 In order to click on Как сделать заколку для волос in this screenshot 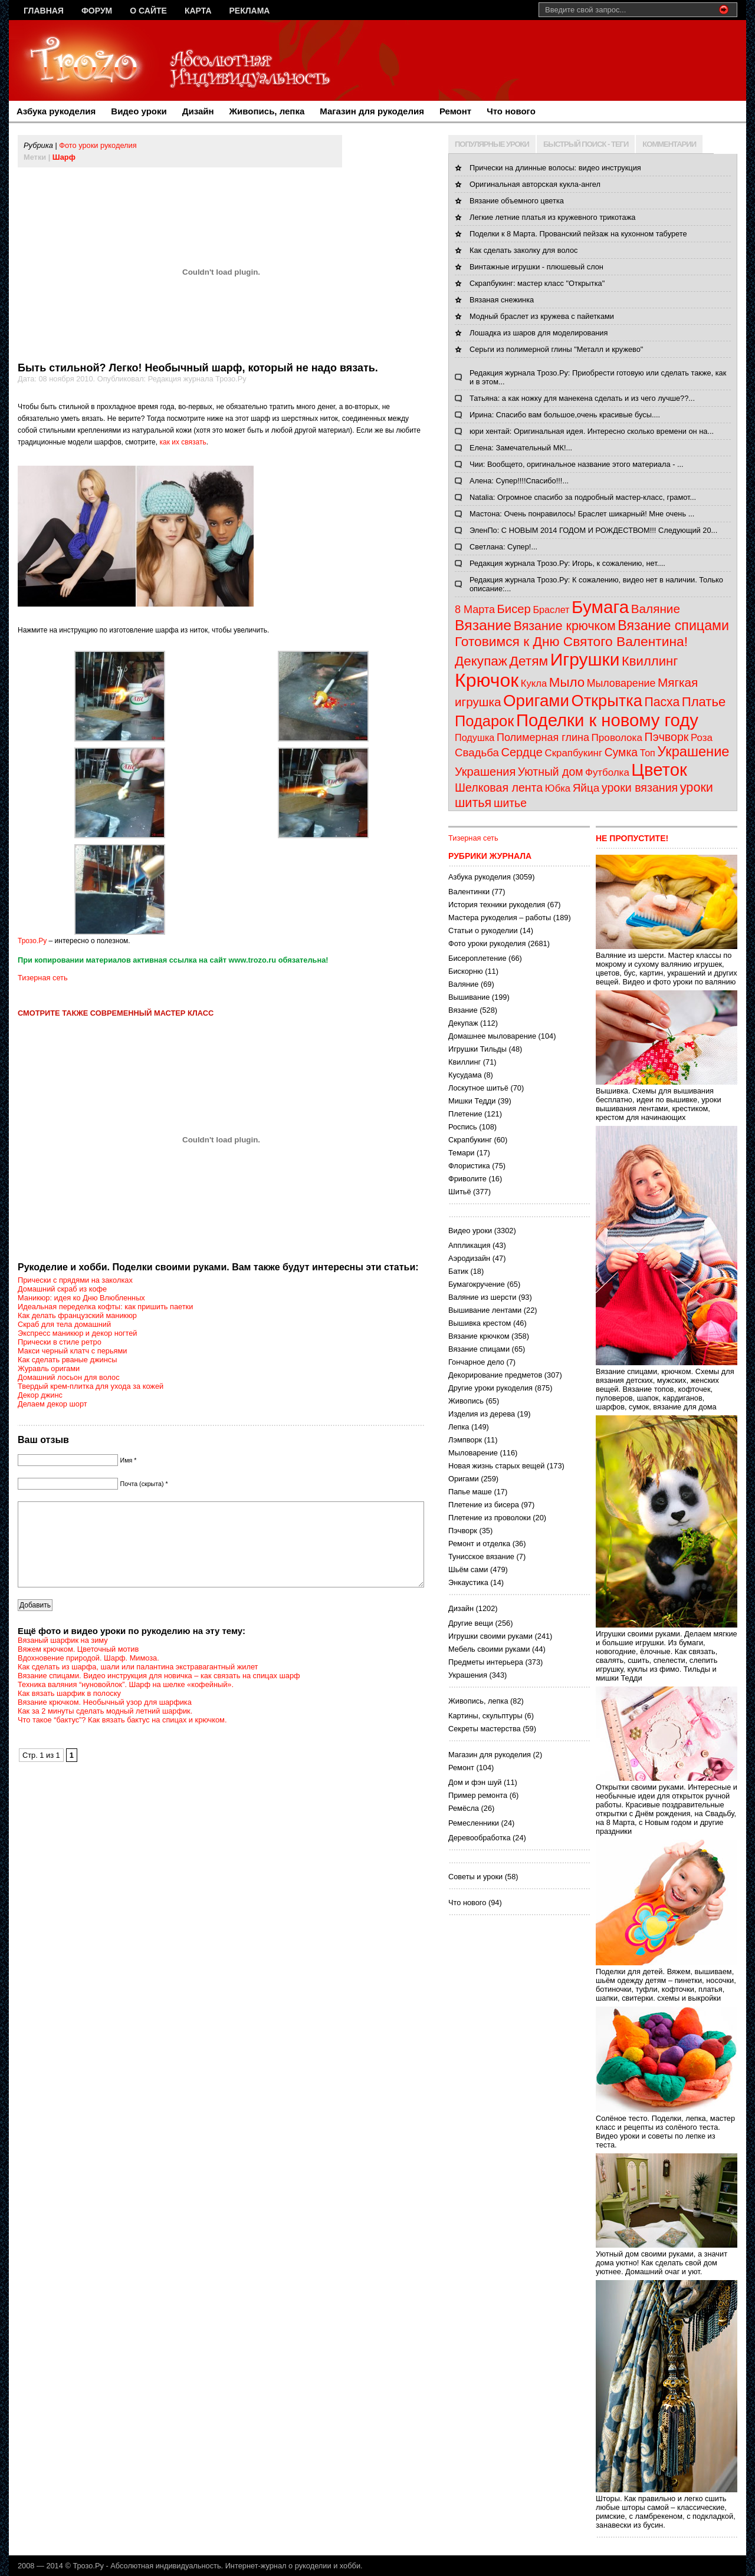, I will do `click(523, 250)`.